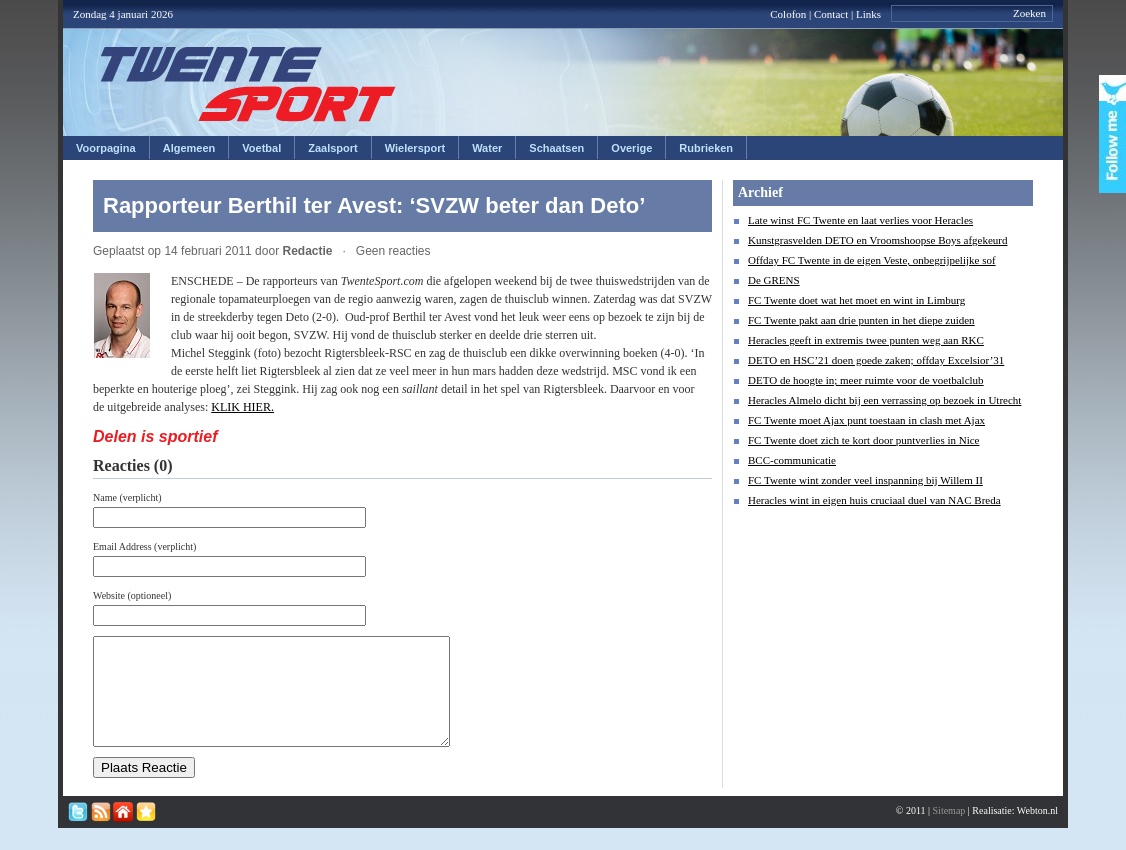  I want to click on Algemeen, so click(189, 148).